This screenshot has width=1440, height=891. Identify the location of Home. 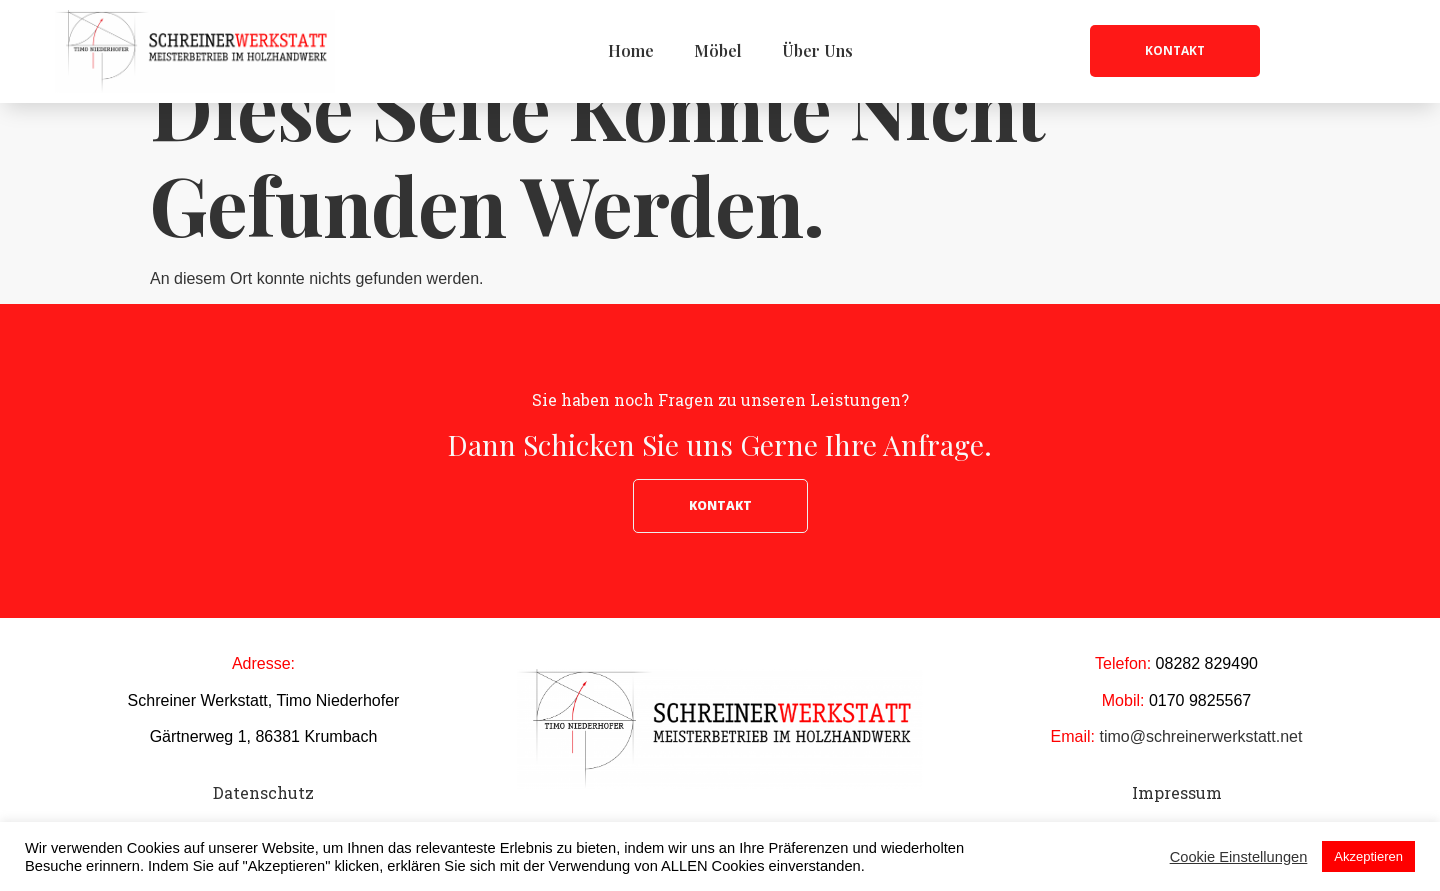
(631, 50).